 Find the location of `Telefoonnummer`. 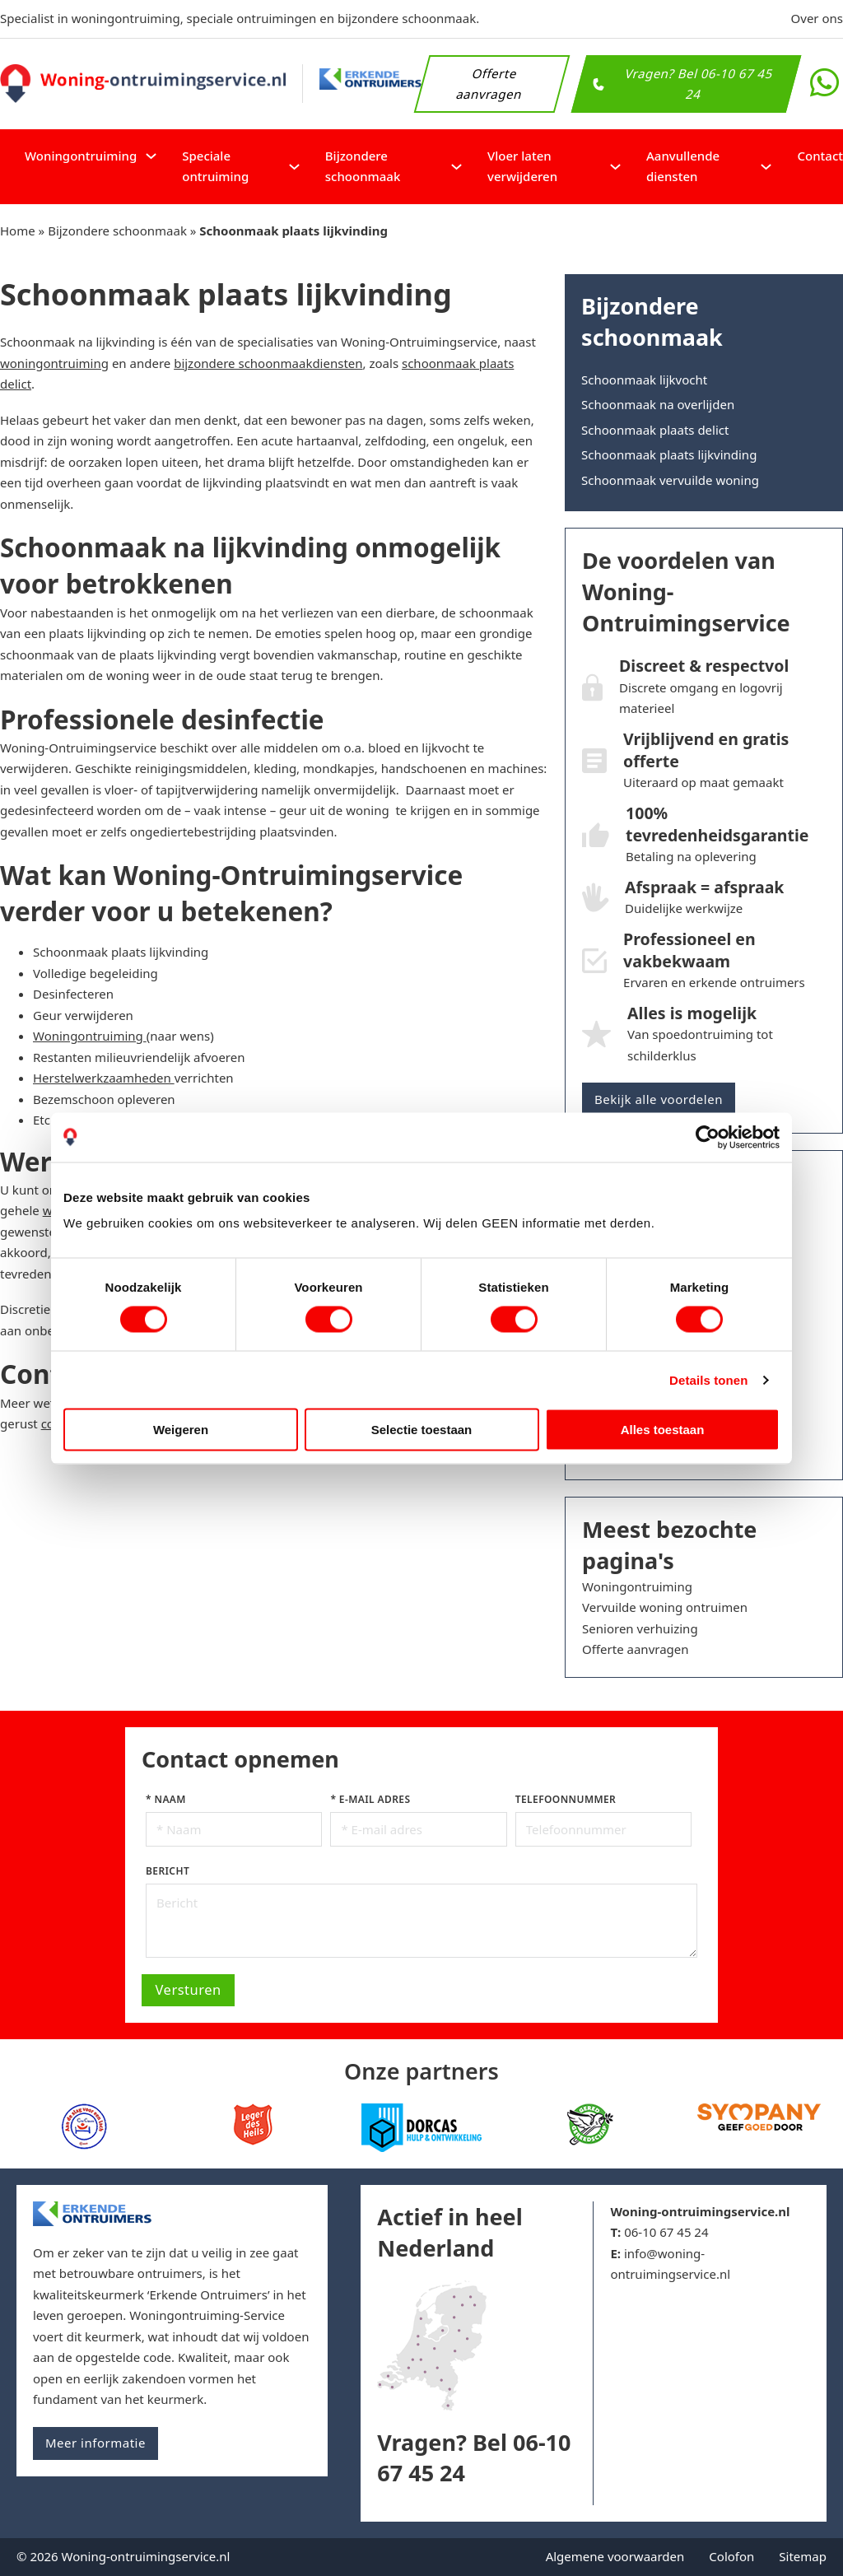

Telefoonnummer is located at coordinates (565, 1799).